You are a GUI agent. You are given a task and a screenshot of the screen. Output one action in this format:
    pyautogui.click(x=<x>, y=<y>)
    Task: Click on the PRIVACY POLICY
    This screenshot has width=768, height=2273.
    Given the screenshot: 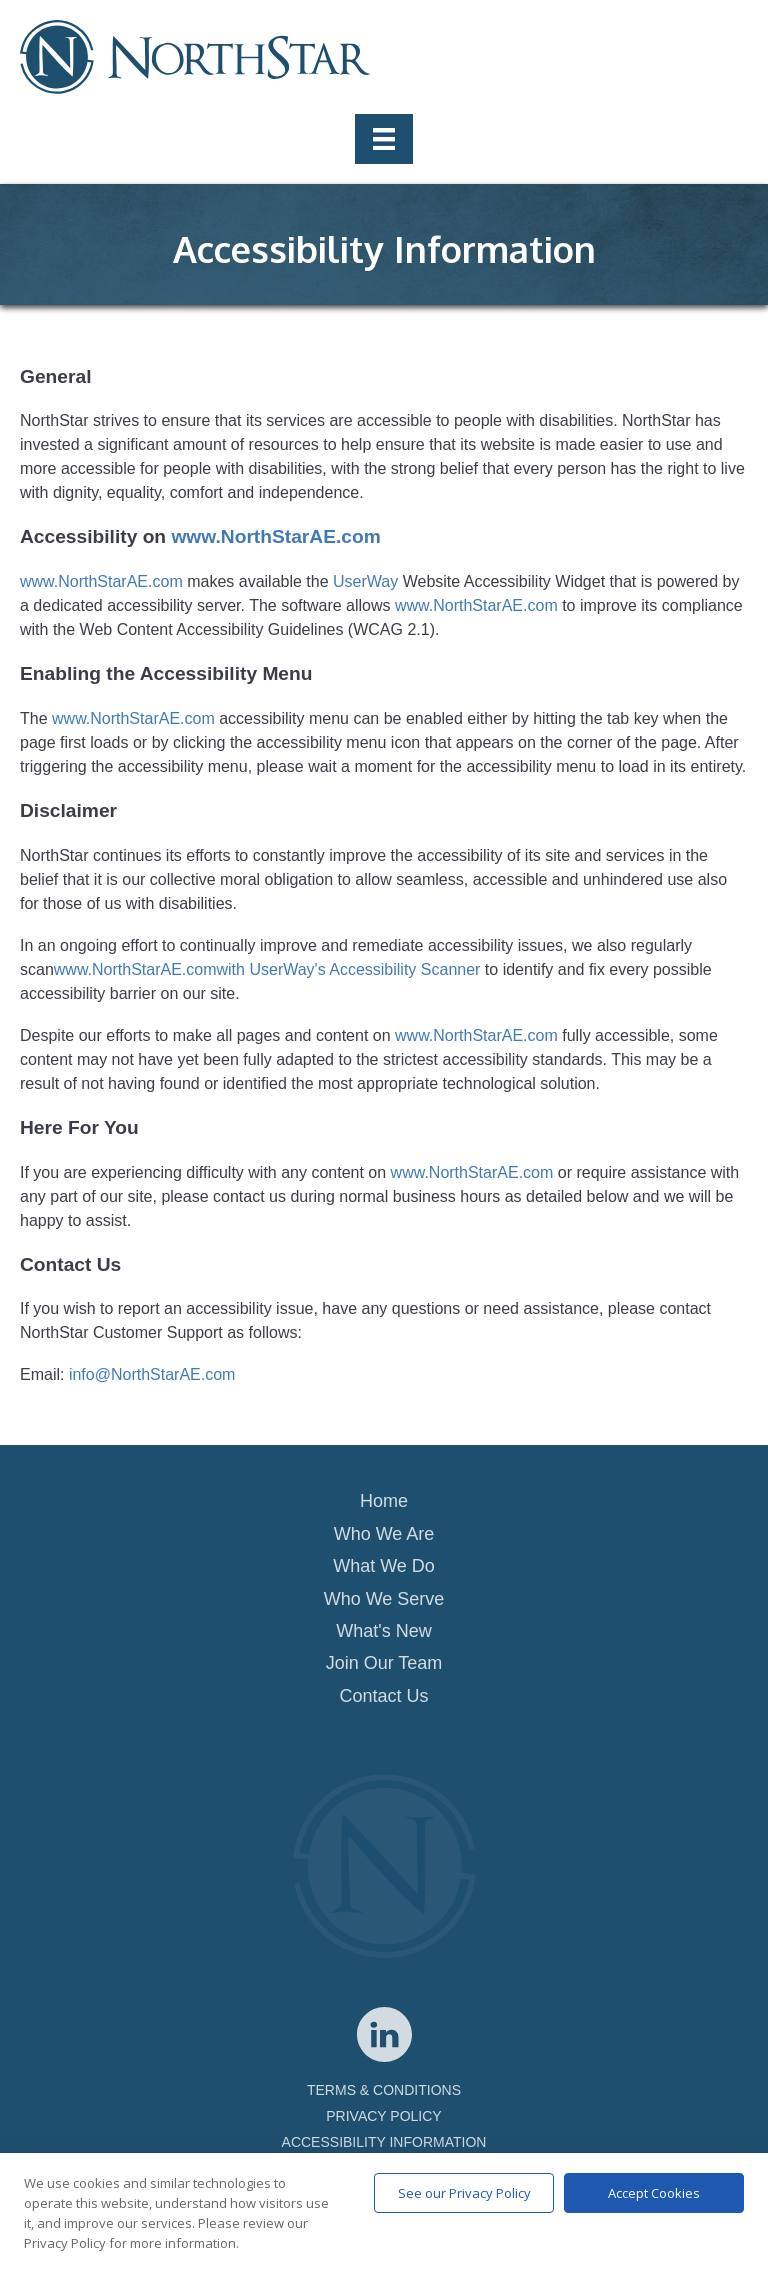 What is the action you would take?
    pyautogui.click(x=383, y=2116)
    